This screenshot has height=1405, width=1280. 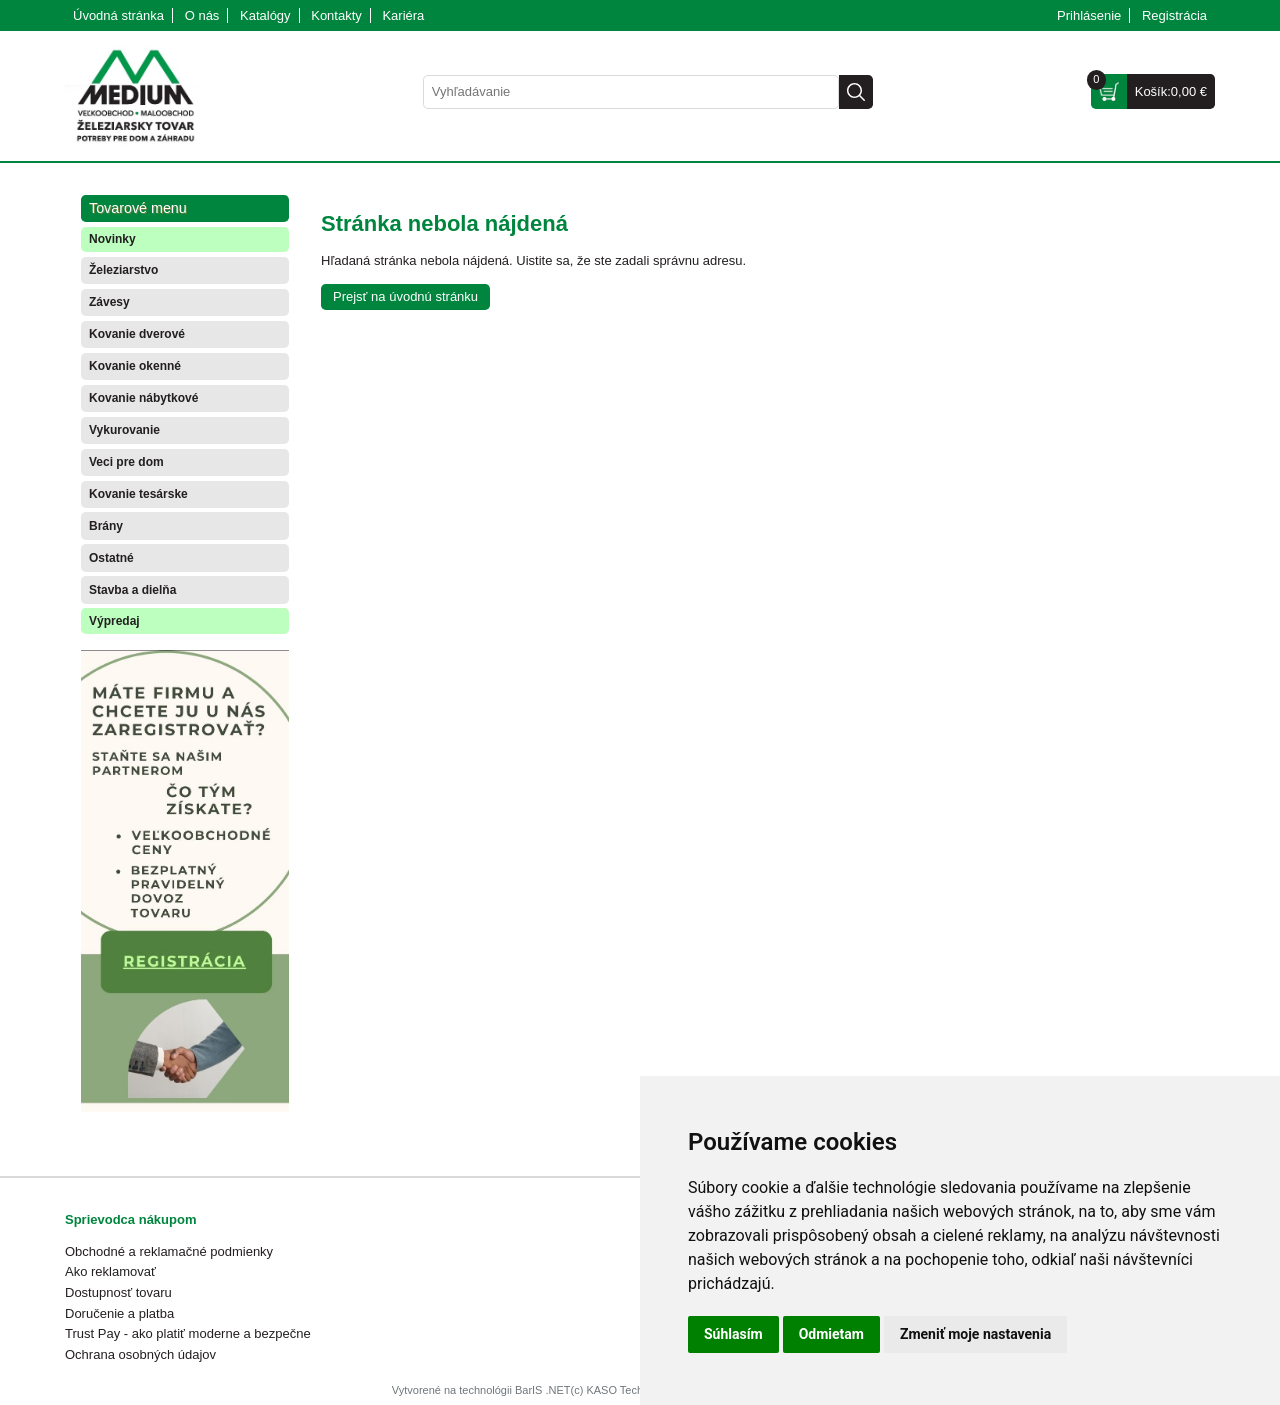 I want to click on Výpredaj, so click(x=114, y=621).